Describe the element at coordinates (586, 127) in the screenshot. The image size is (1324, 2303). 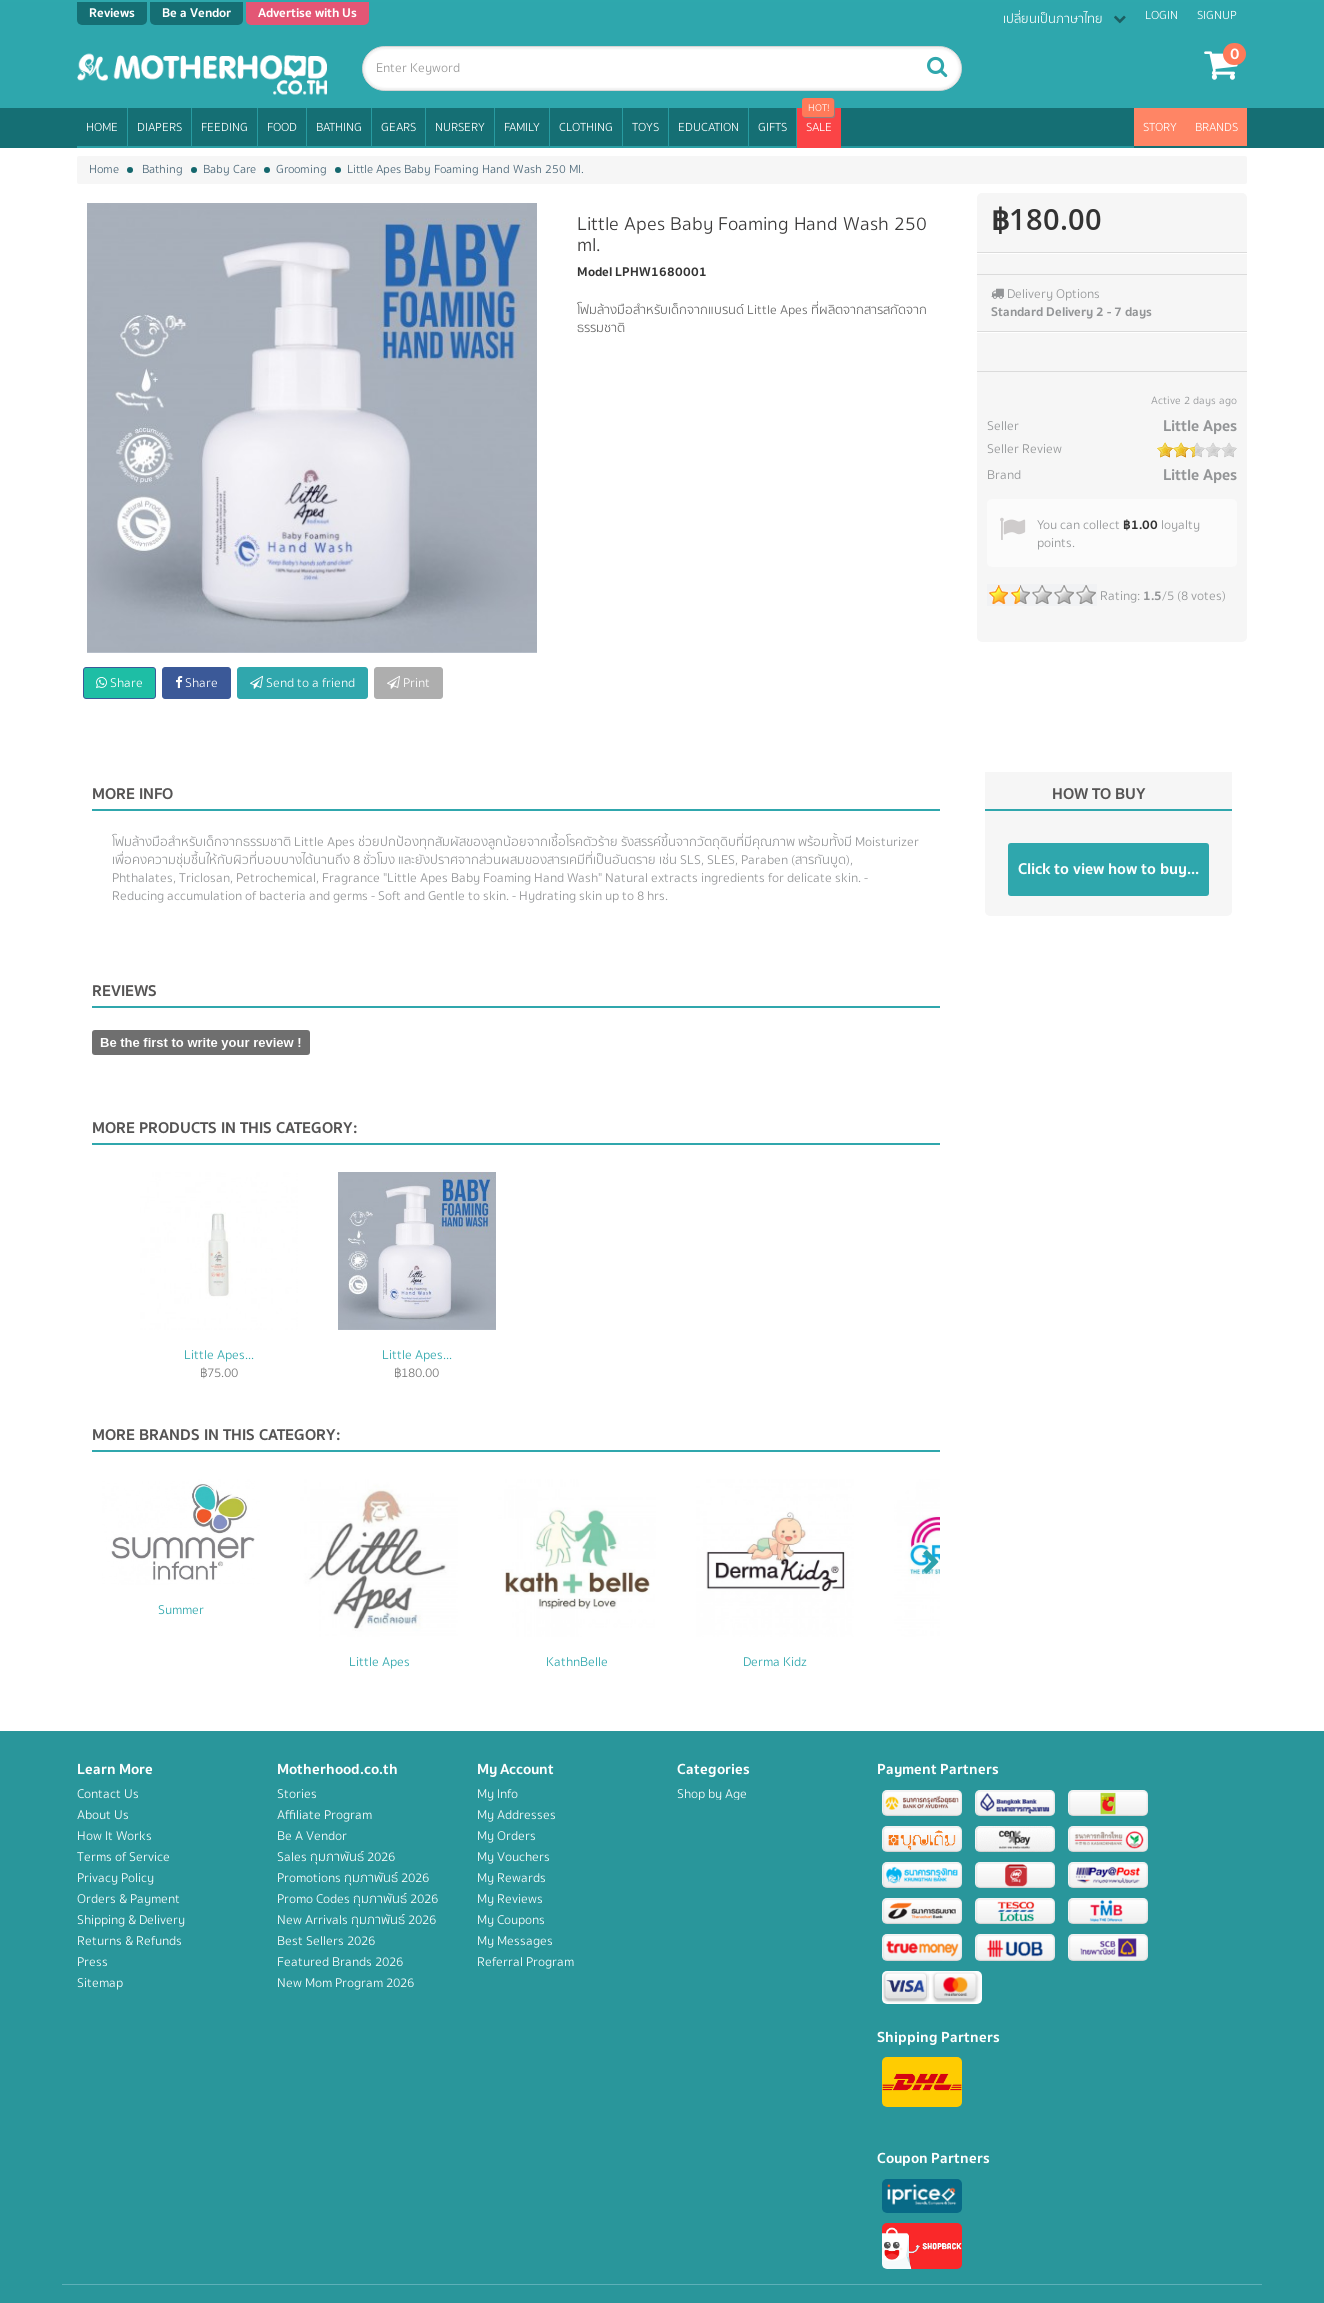
I see `Clothing` at that location.